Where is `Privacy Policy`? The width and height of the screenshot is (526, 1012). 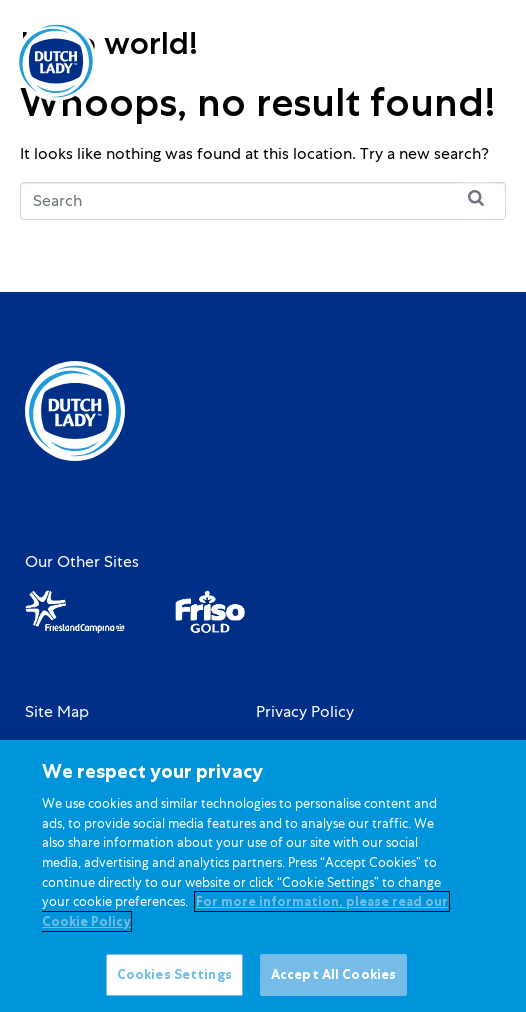 Privacy Policy is located at coordinates (305, 712).